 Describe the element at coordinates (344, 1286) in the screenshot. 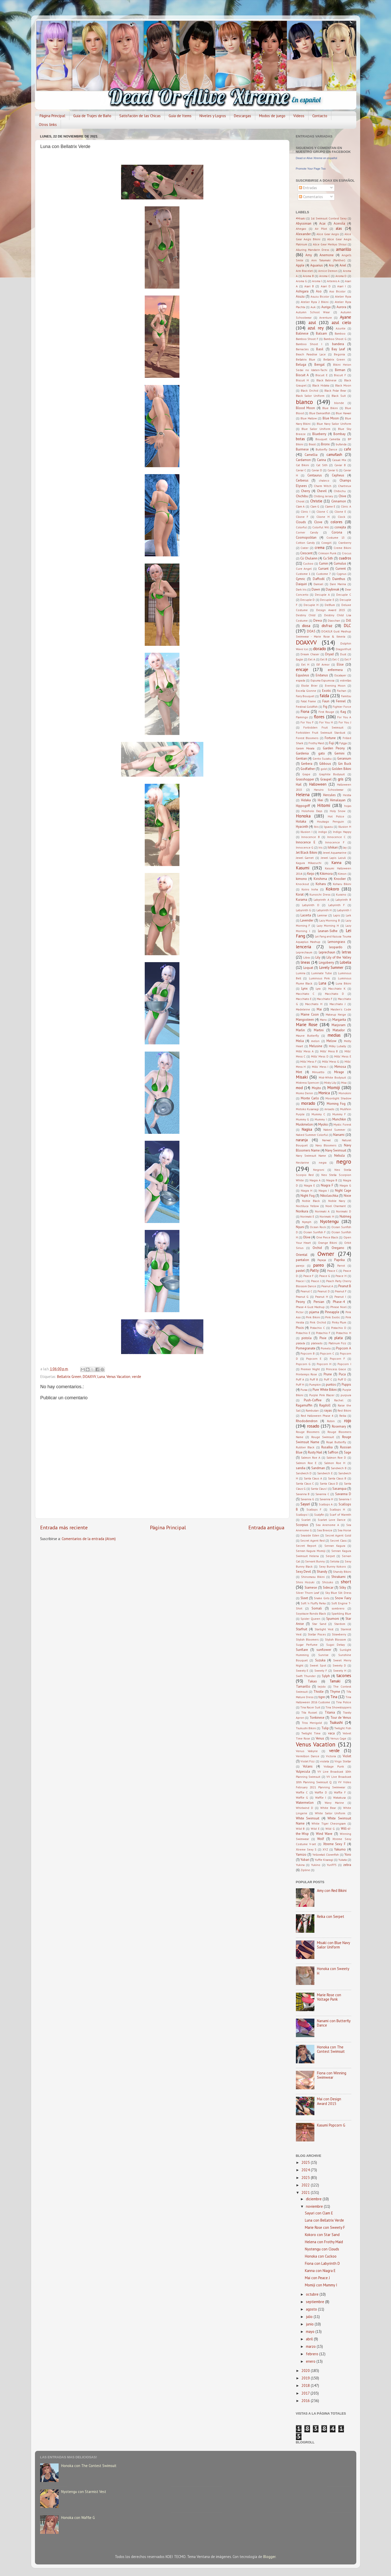

I see `Peanut B` at that location.